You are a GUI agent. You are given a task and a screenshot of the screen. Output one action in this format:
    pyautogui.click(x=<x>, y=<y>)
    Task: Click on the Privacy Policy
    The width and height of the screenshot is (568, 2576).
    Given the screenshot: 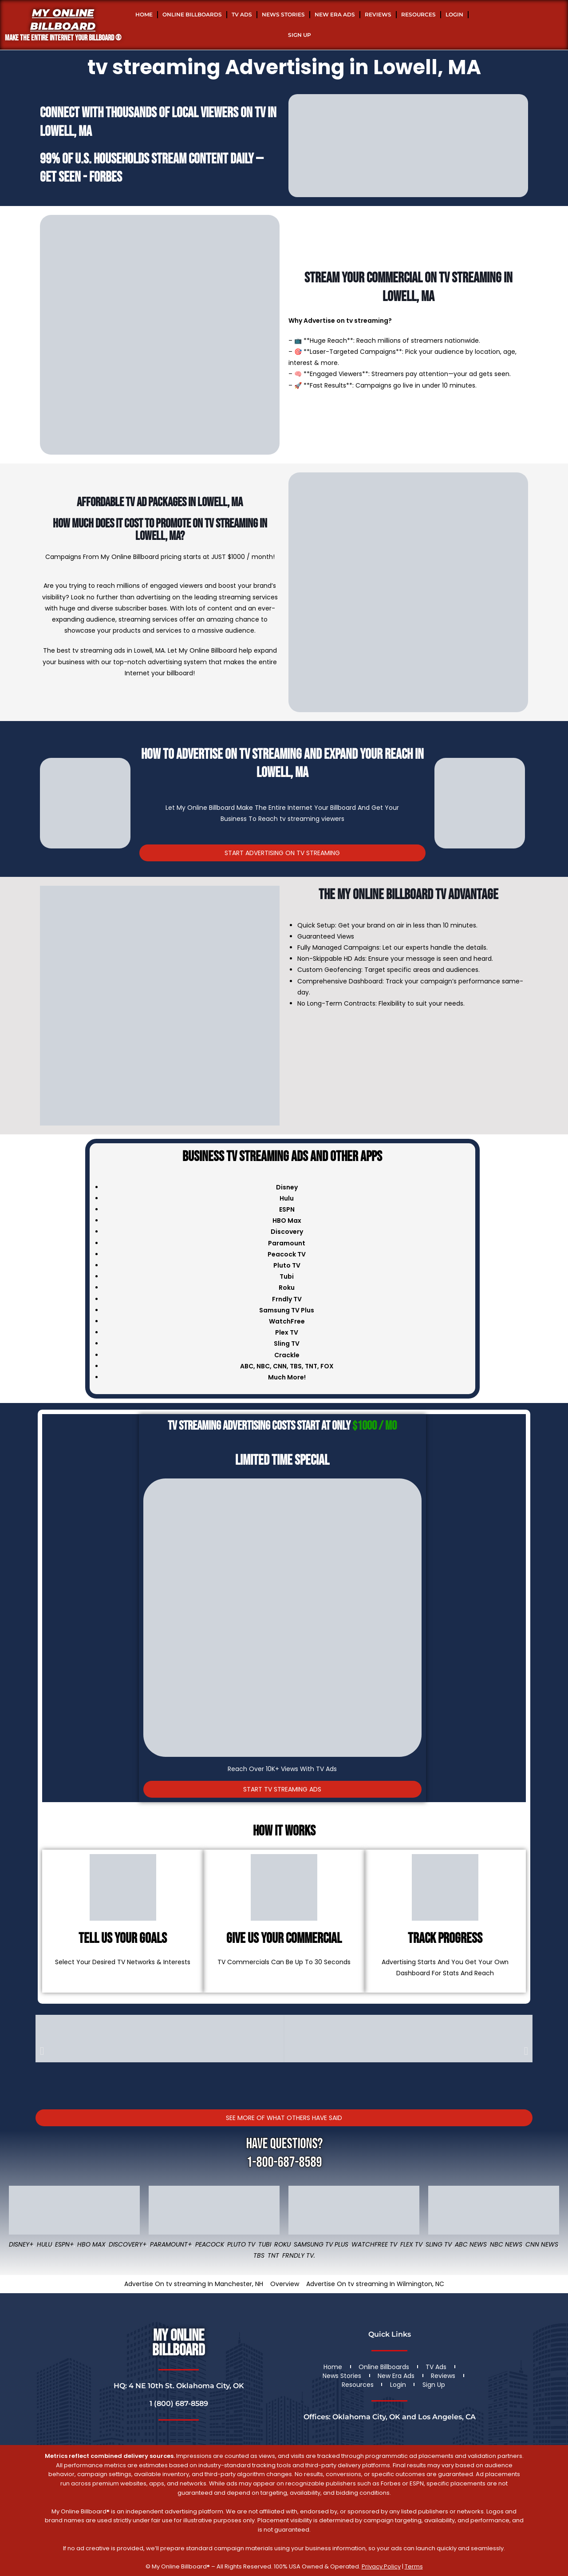 What is the action you would take?
    pyautogui.click(x=381, y=2566)
    